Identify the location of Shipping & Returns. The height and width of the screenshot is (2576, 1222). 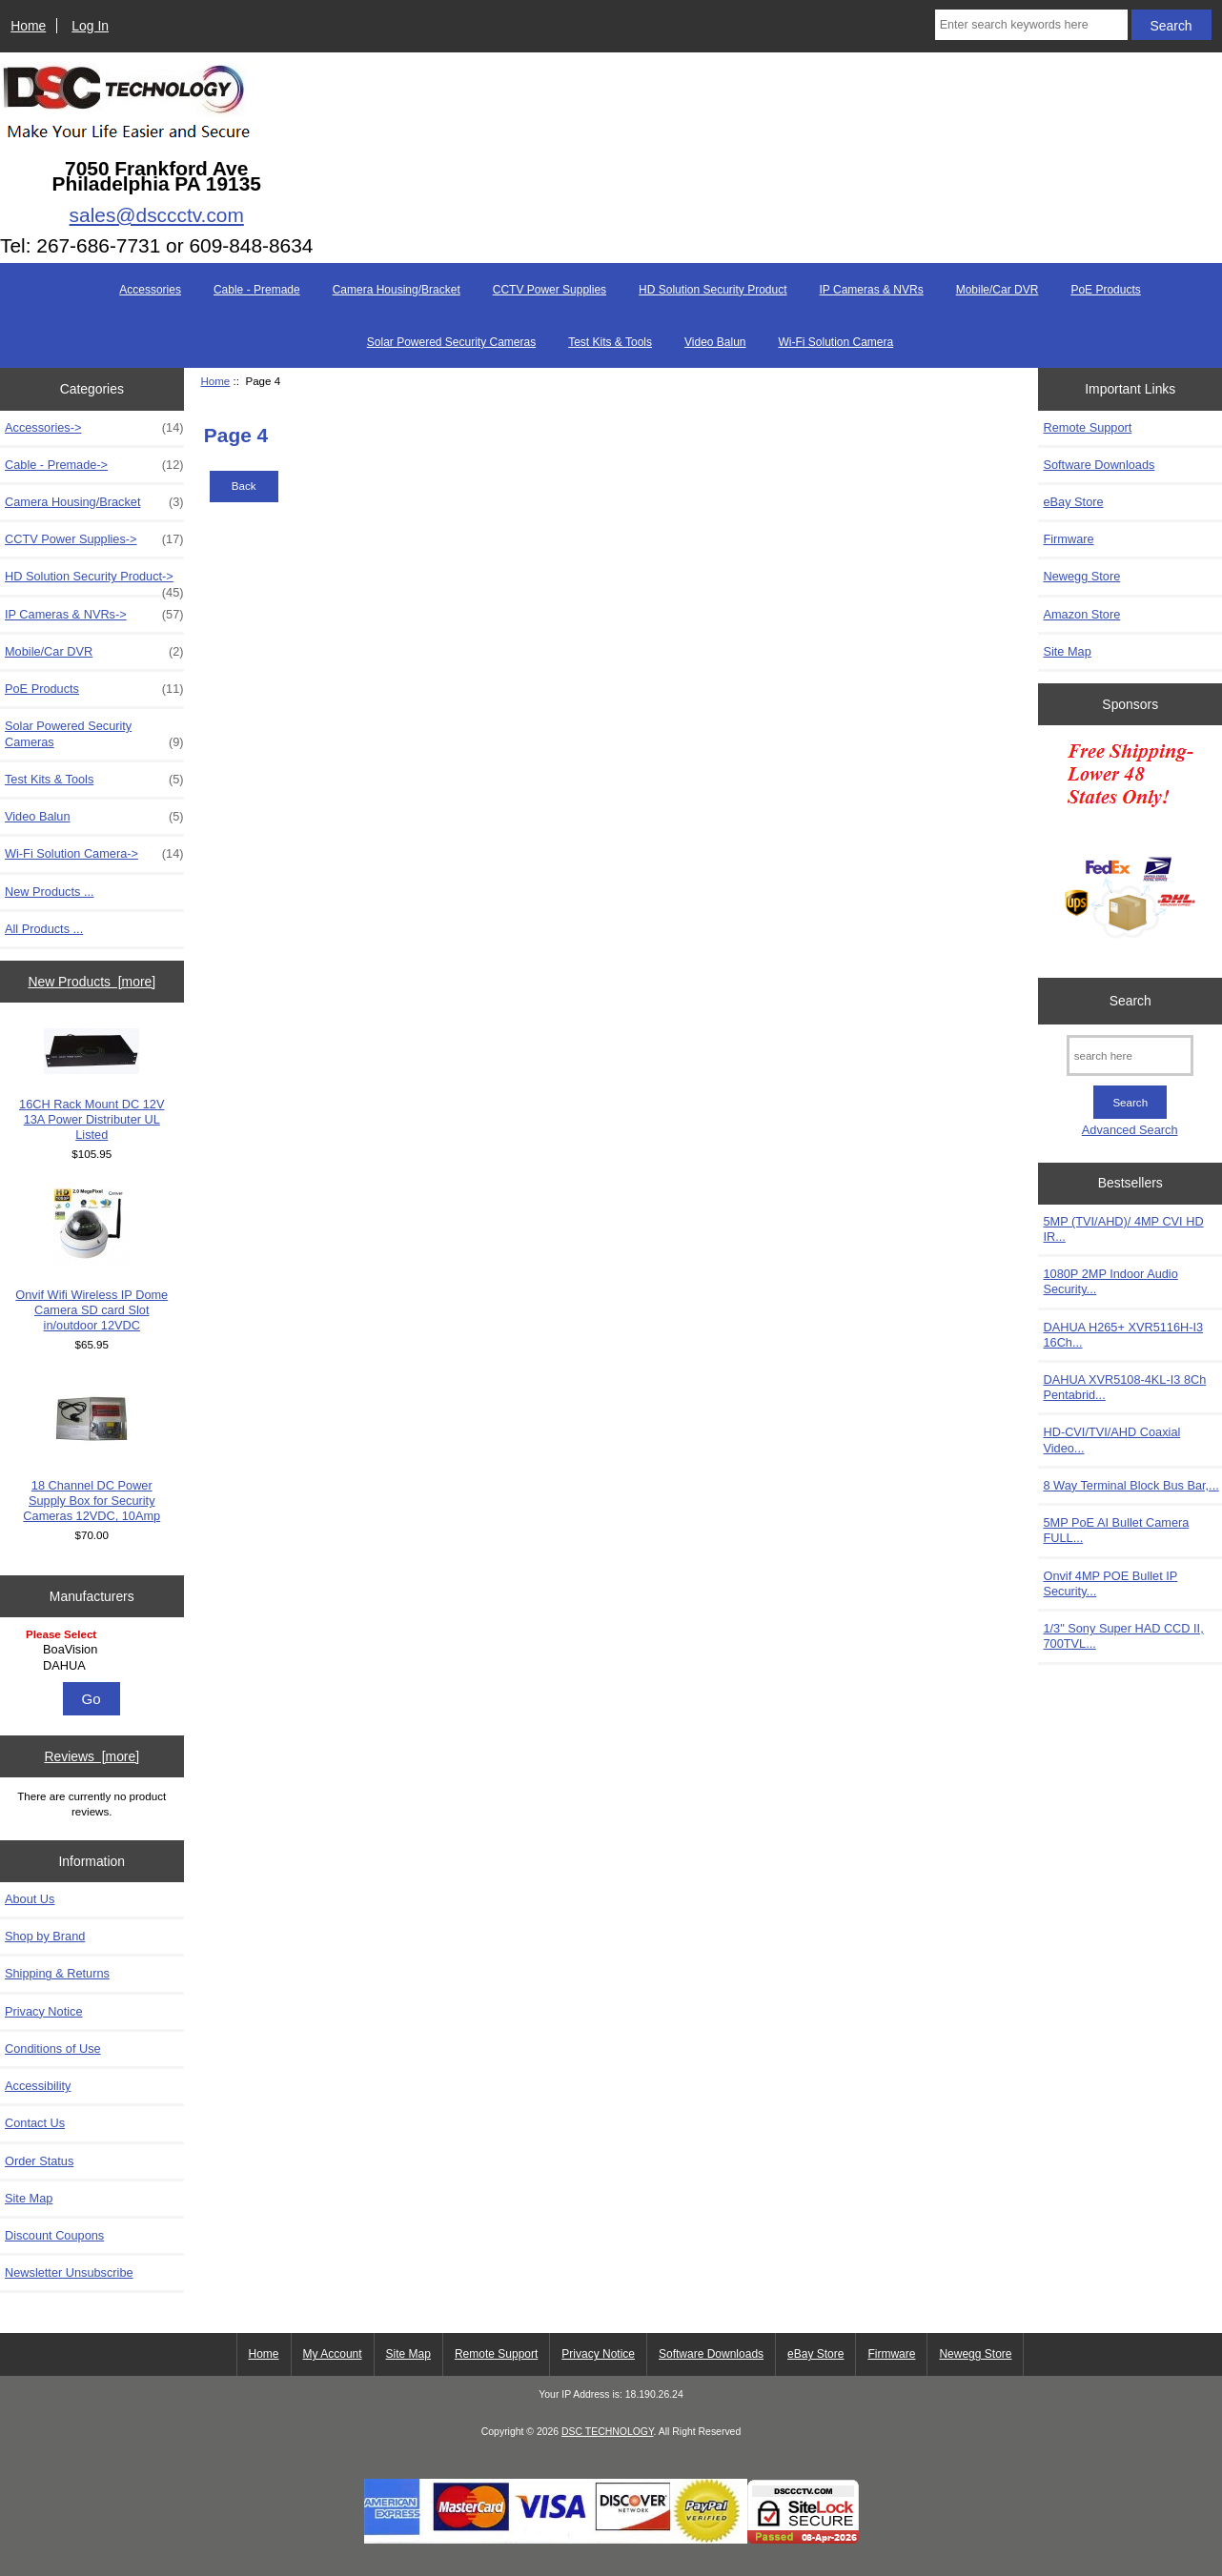
(57, 1973).